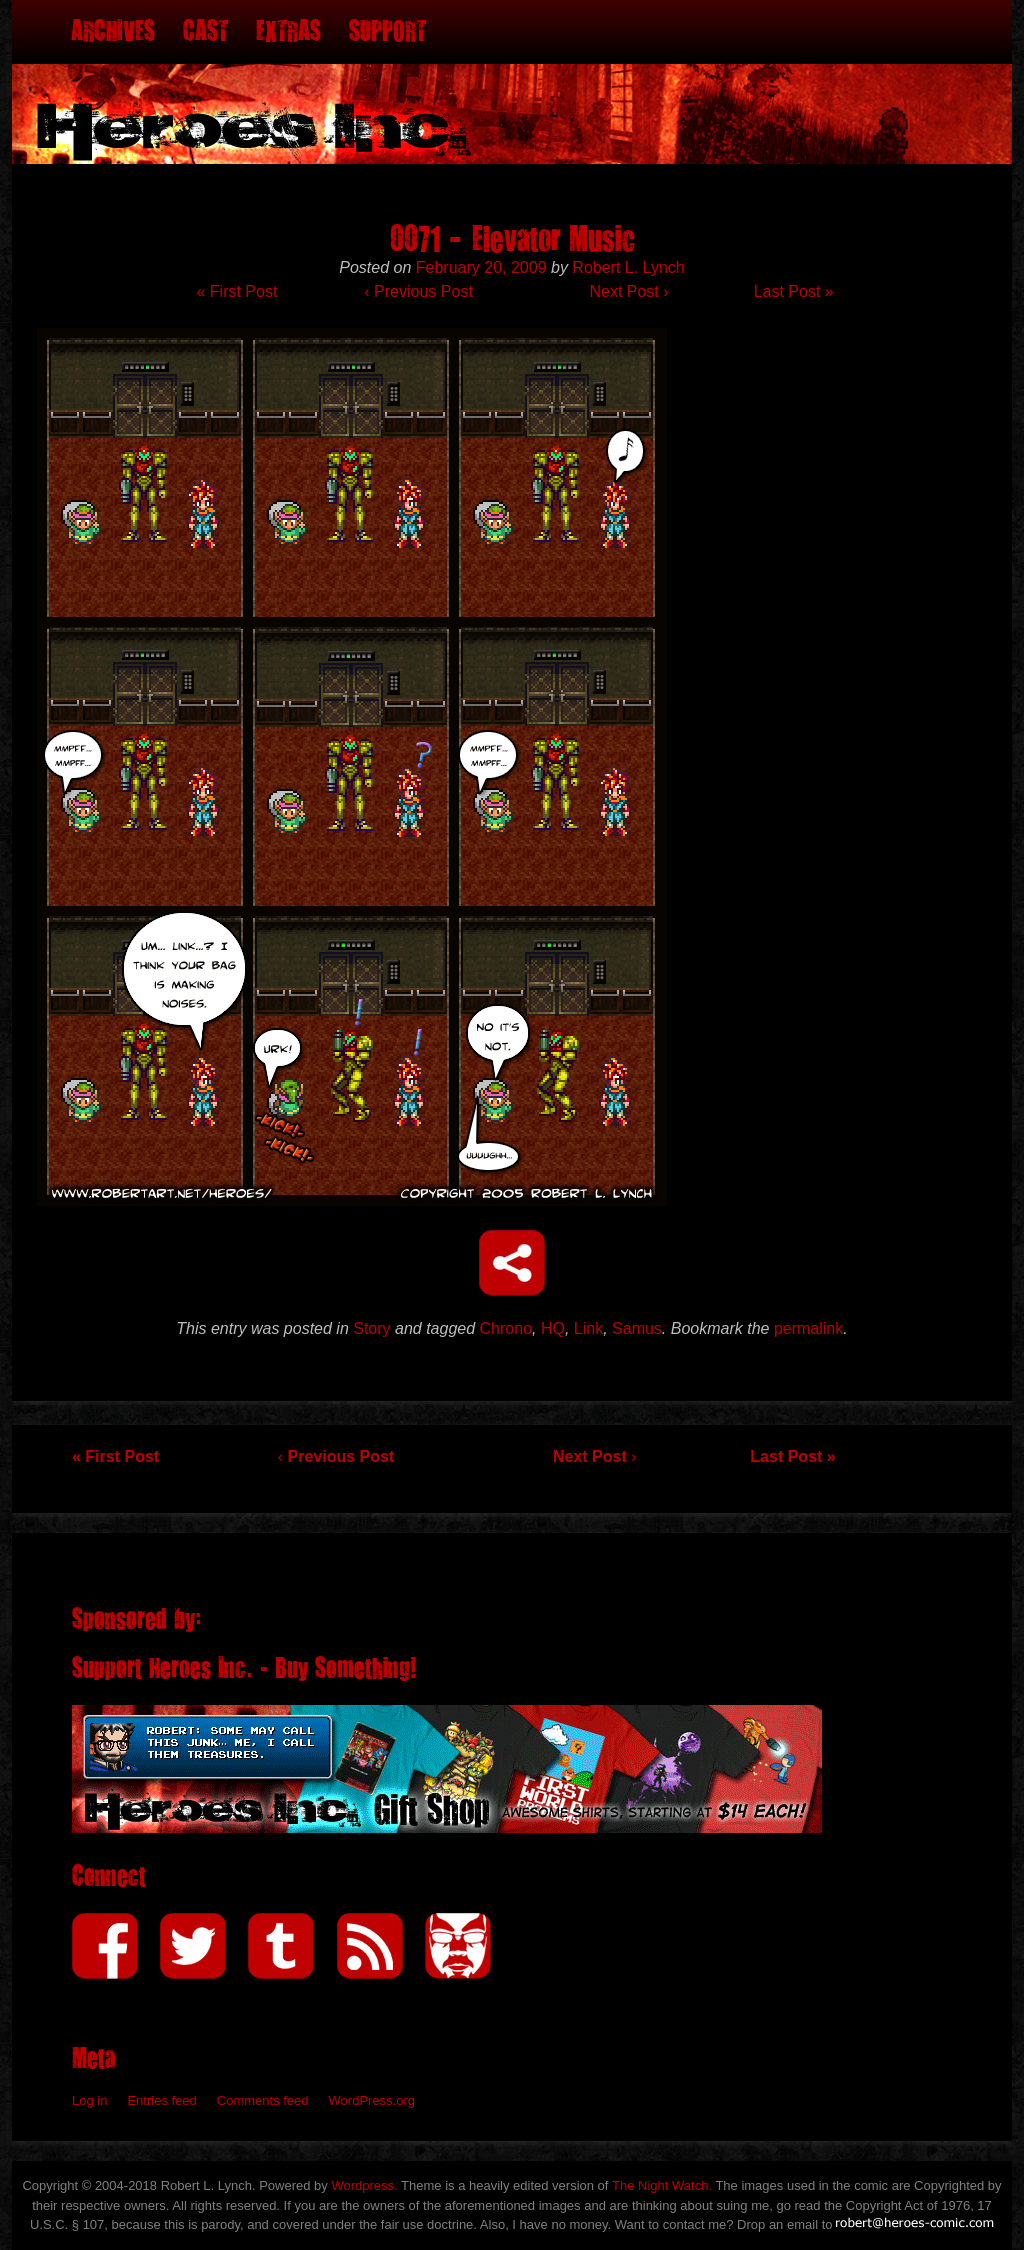 Image resolution: width=1024 pixels, height=2250 pixels. Describe the element at coordinates (506, 1328) in the screenshot. I see `Chrono` at that location.